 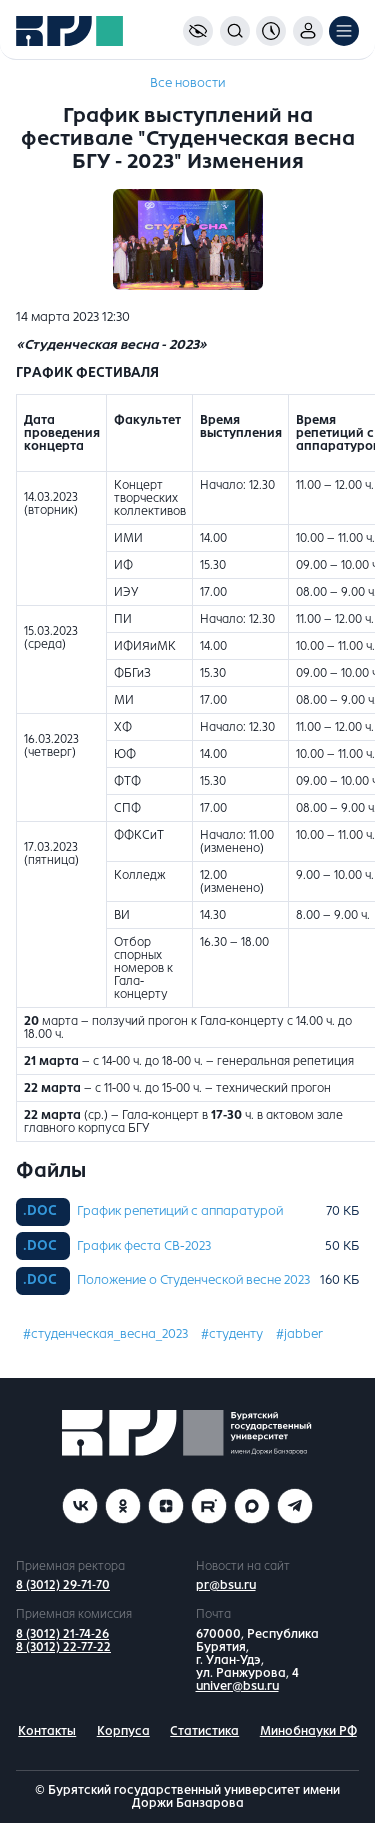 I want to click on Статистика, so click(x=204, y=1731).